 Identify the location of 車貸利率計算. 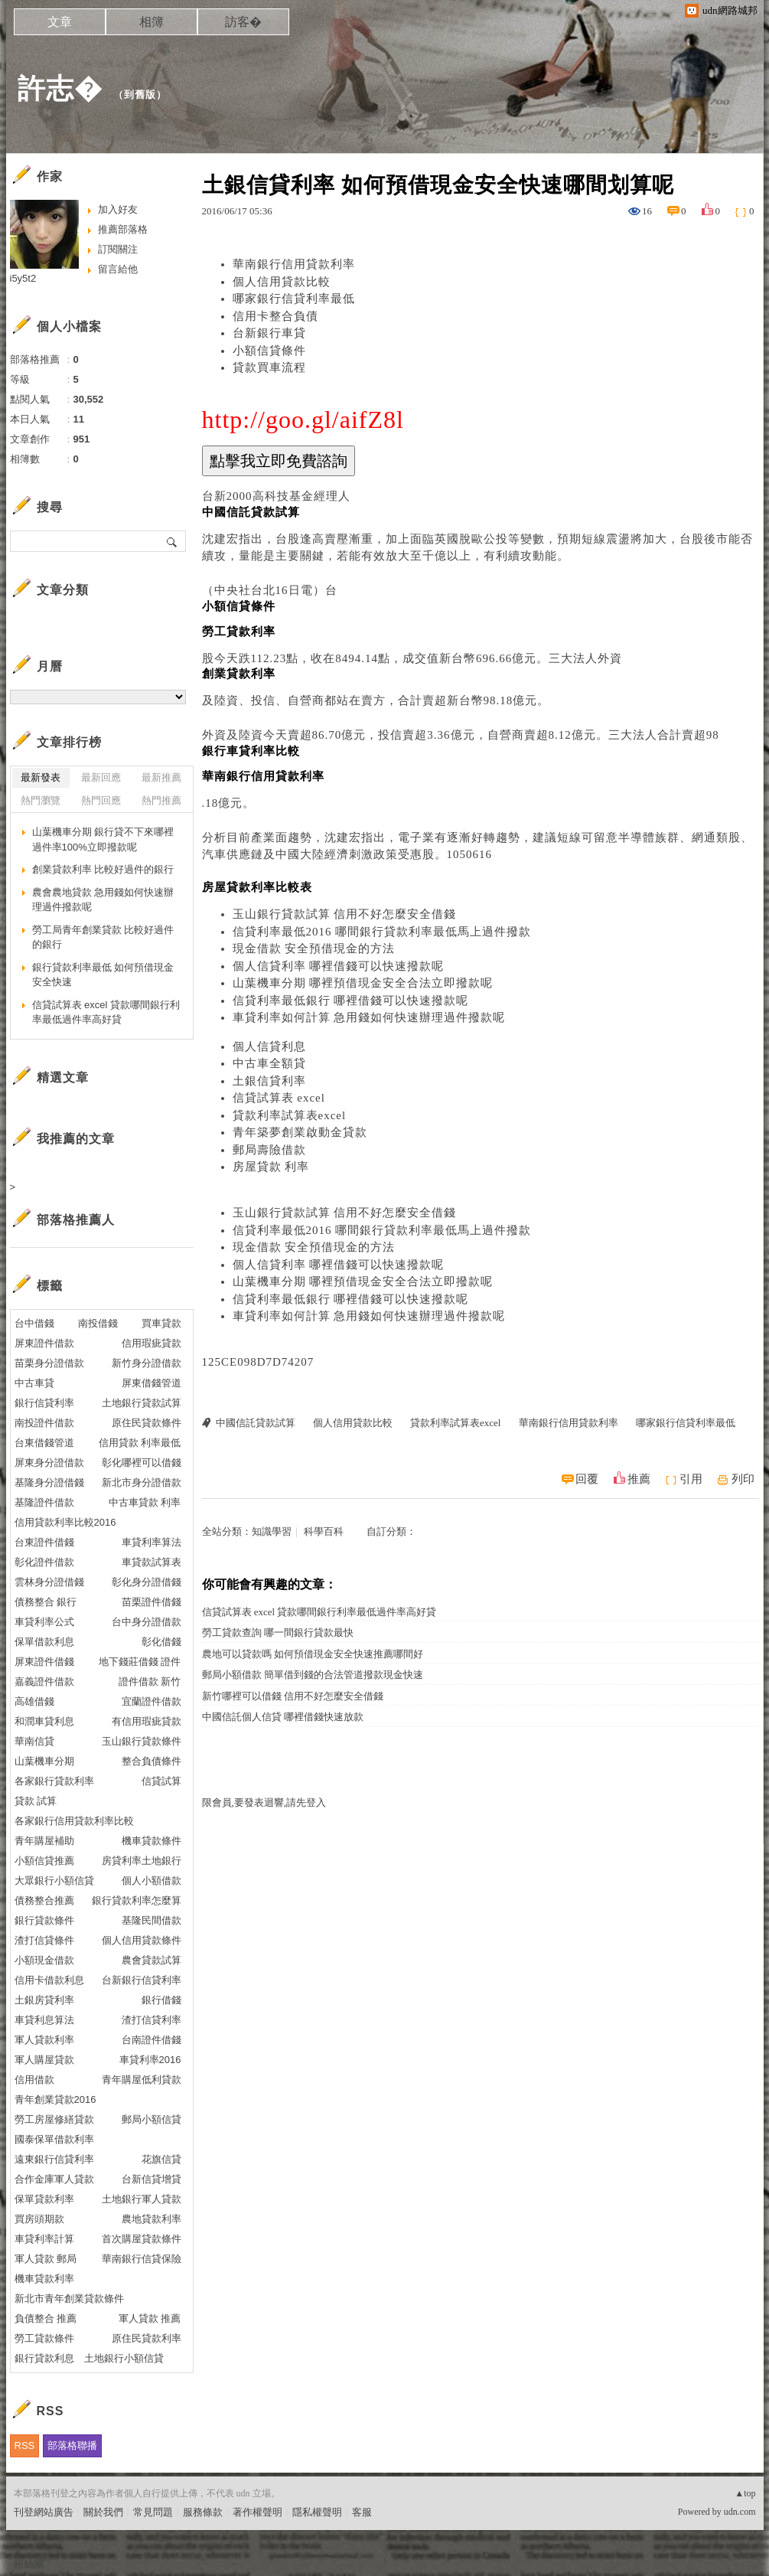
(44, 2239).